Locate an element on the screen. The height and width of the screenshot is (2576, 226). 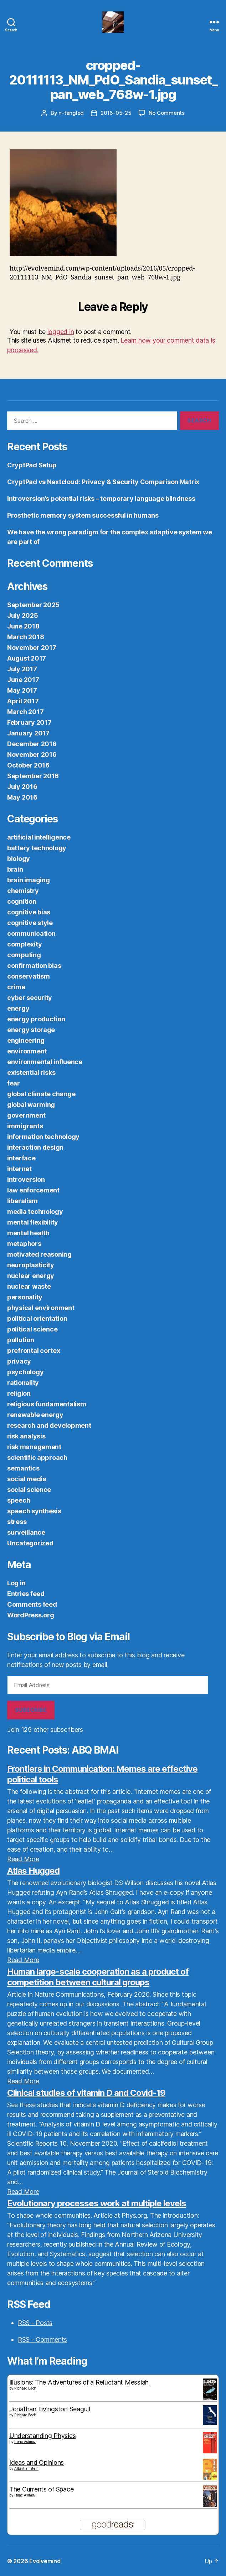
Illusions: The Adventures of a Reluctant Messiah is located at coordinates (79, 2382).